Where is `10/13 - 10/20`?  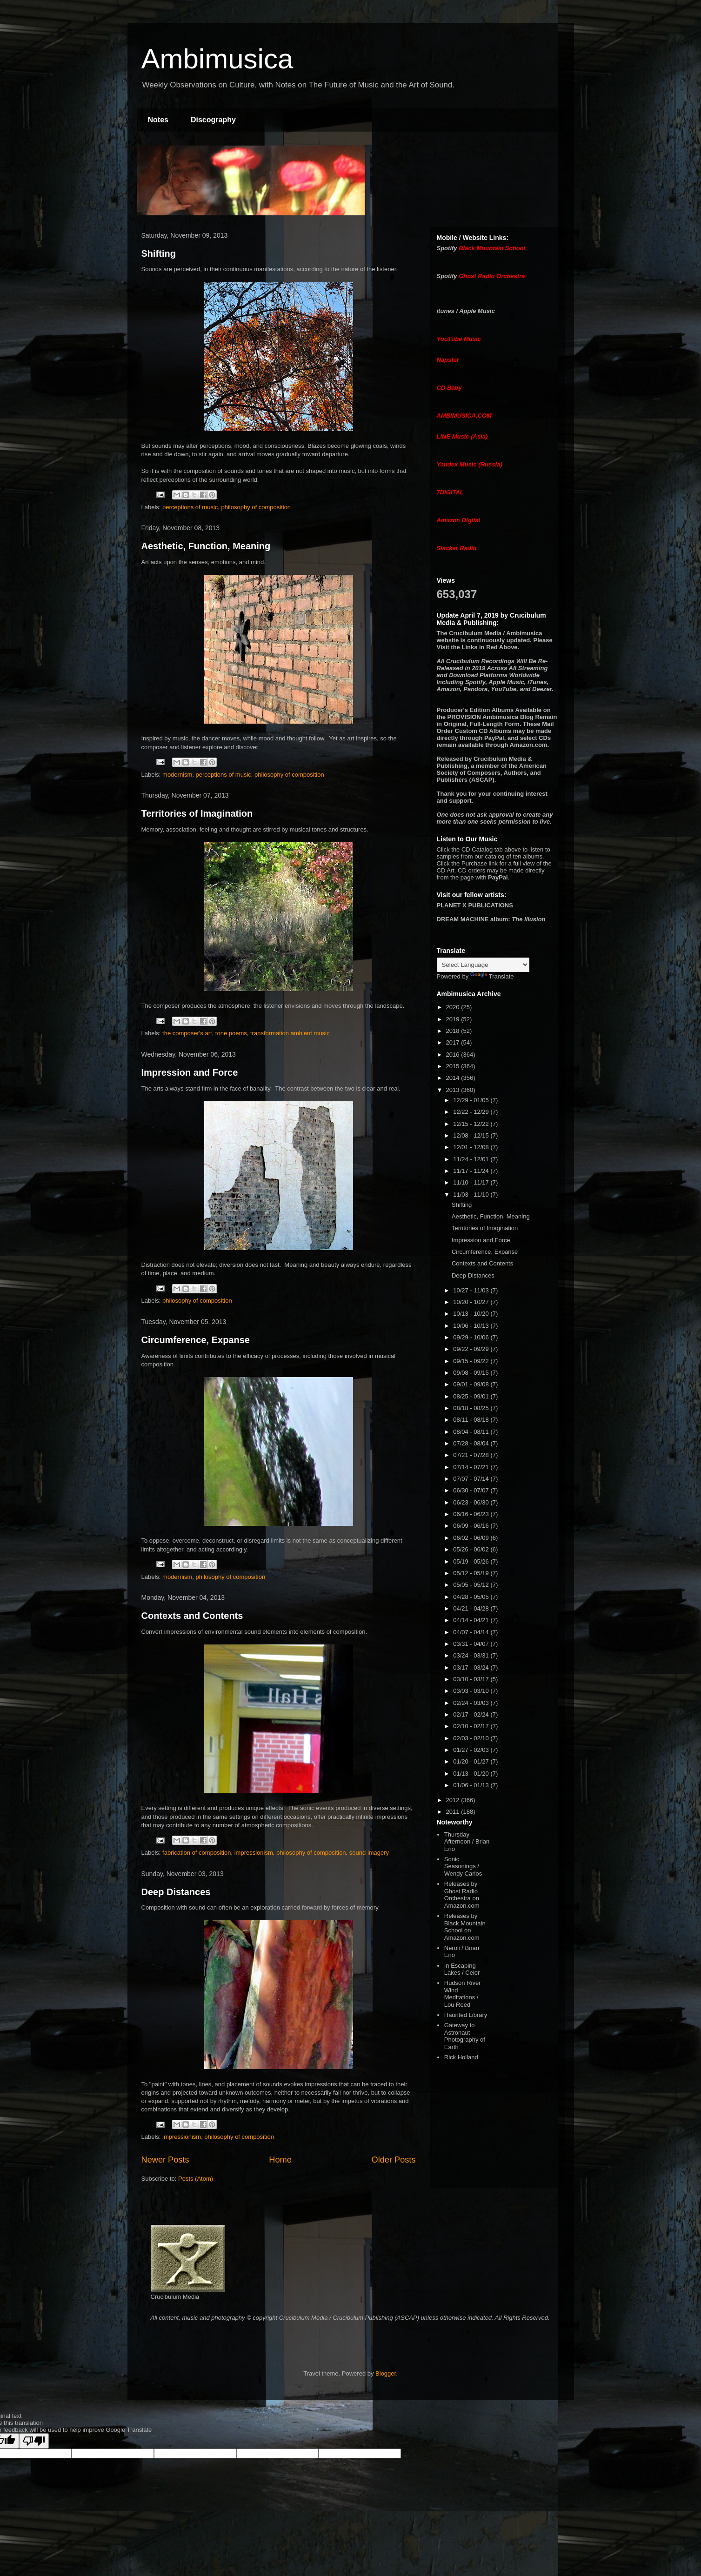
10/13 - 10/20 is located at coordinates (471, 1313).